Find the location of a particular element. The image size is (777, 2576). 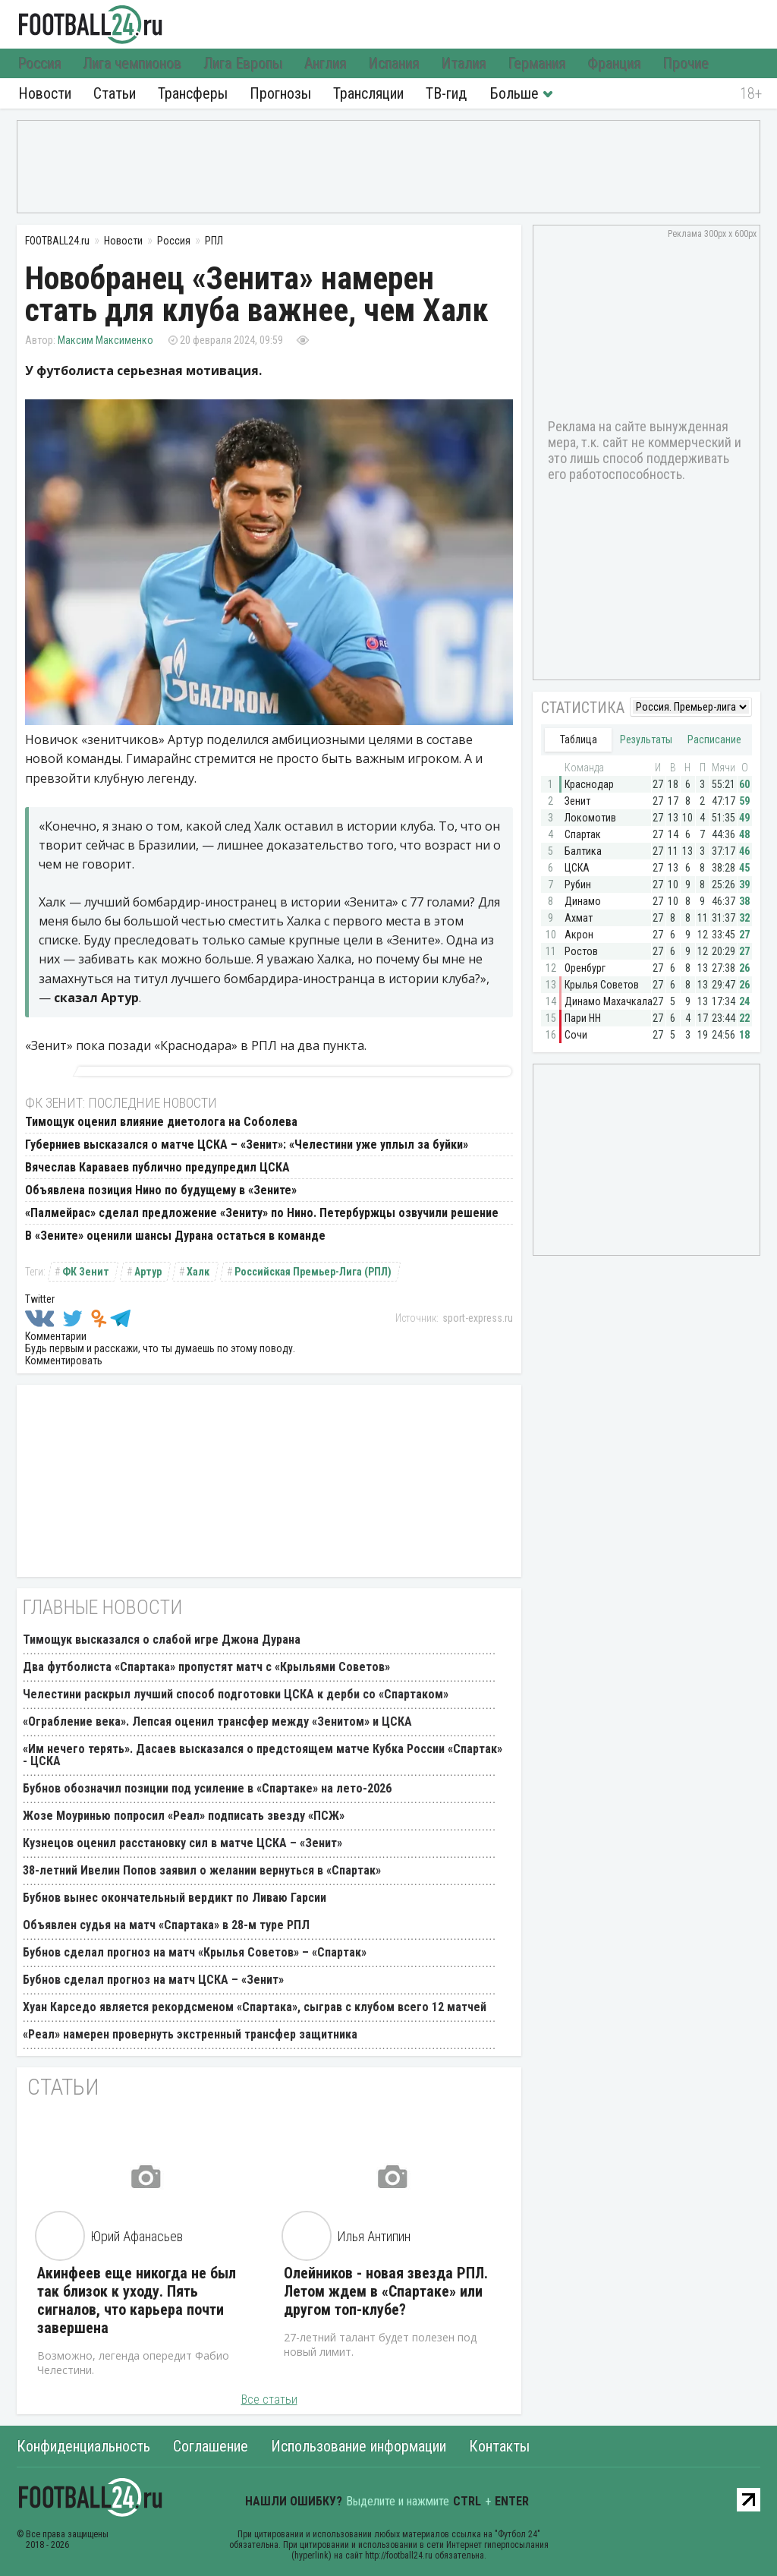

«Им нечего терять». Дасаев высказался о предстоящем матче Кубка России «Спартак» - ЦСКА is located at coordinates (262, 1755).